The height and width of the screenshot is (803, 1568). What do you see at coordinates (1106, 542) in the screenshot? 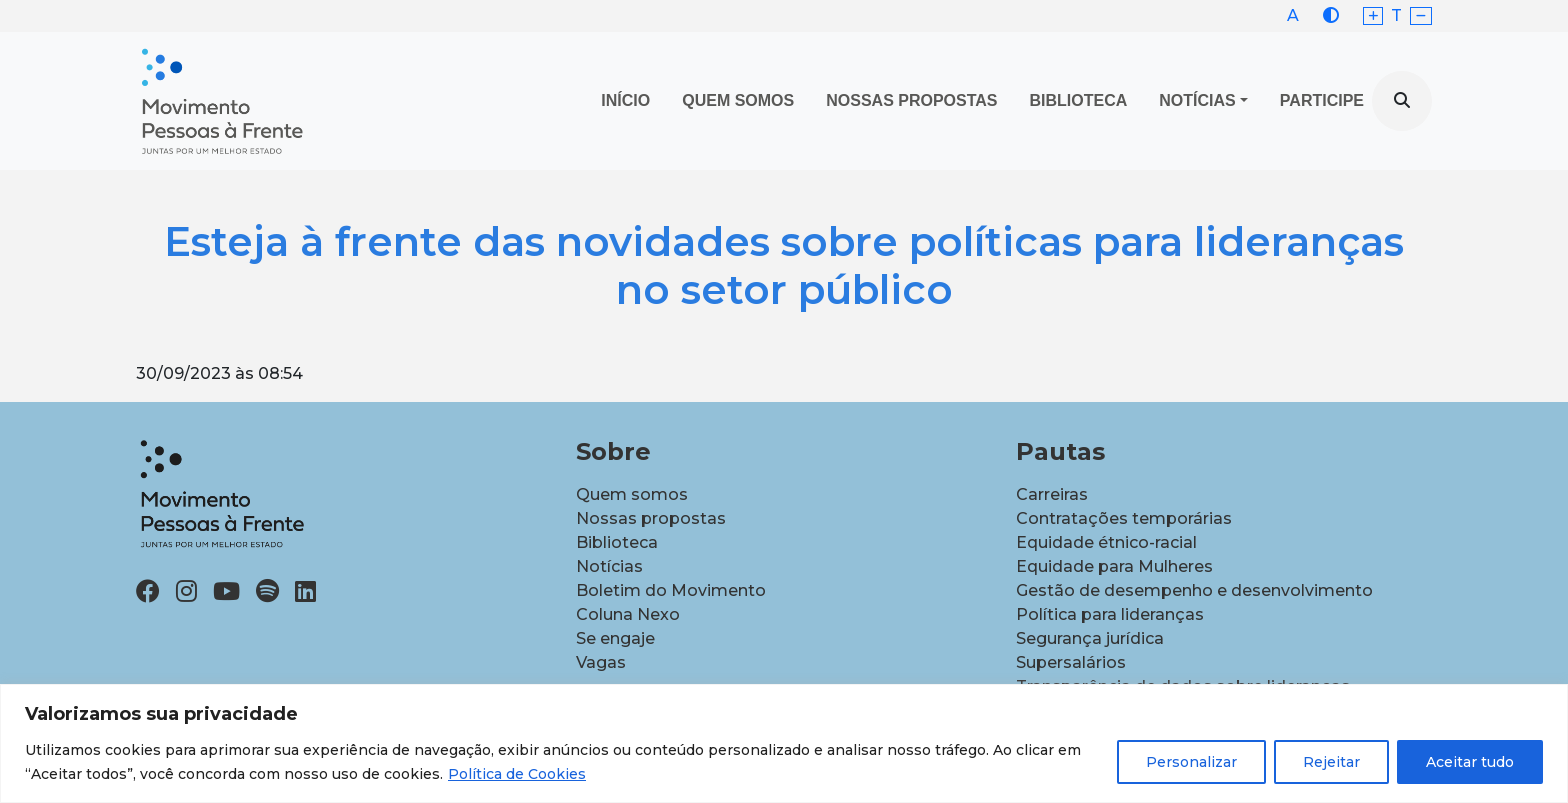
I see `Equidade étnico-racial` at bounding box center [1106, 542].